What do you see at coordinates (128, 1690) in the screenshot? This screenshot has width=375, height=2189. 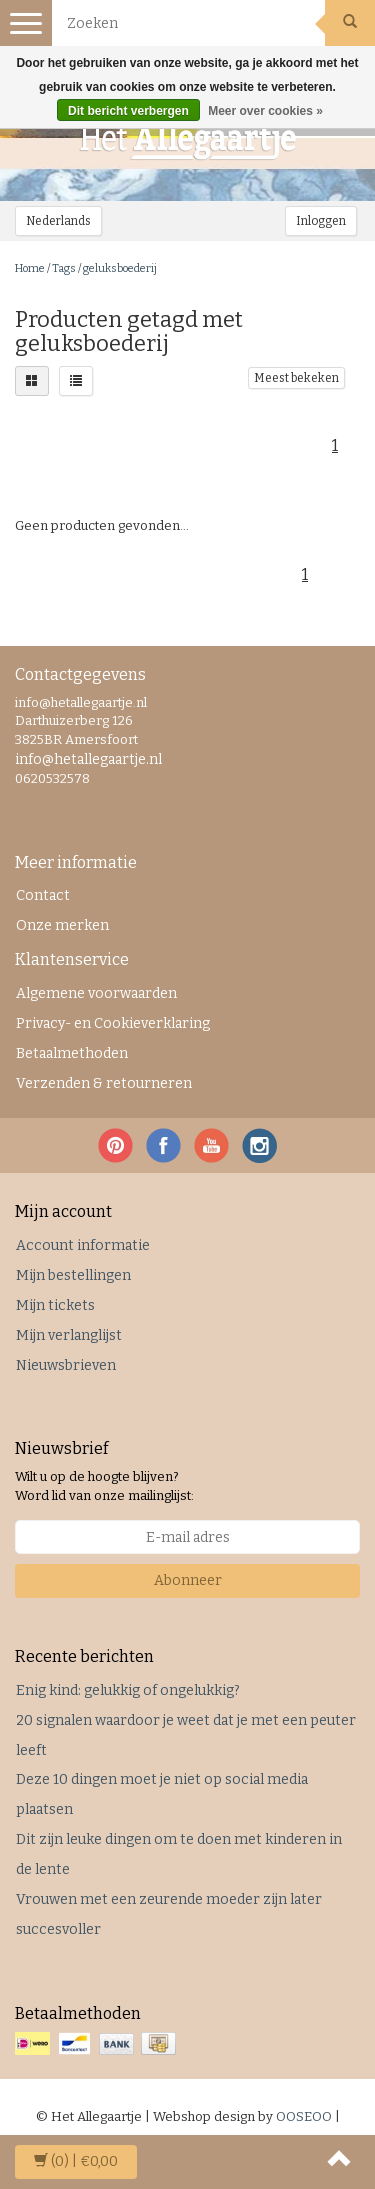 I see `Enig kind: gelukkig of ongelukkig?` at bounding box center [128, 1690].